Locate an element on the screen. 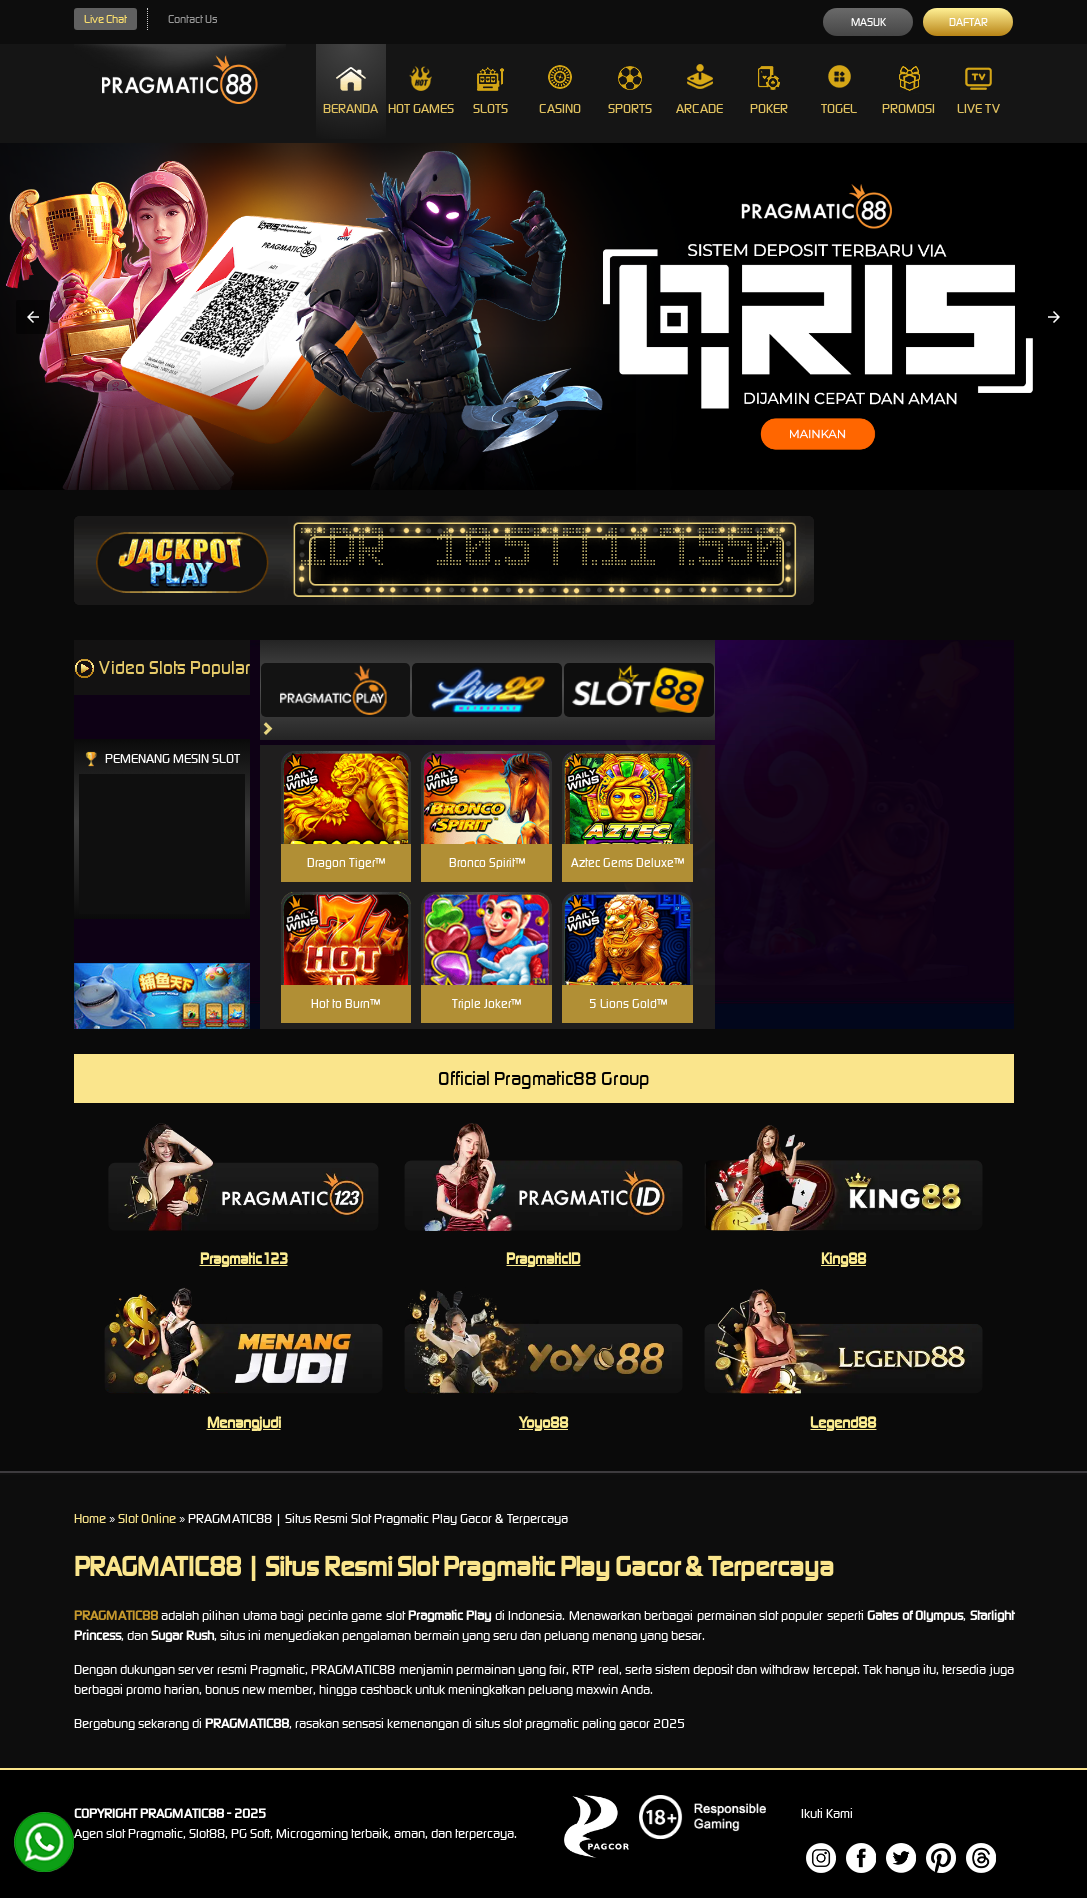 The height and width of the screenshot is (1898, 1087). Yoyo88 is located at coordinates (543, 1422).